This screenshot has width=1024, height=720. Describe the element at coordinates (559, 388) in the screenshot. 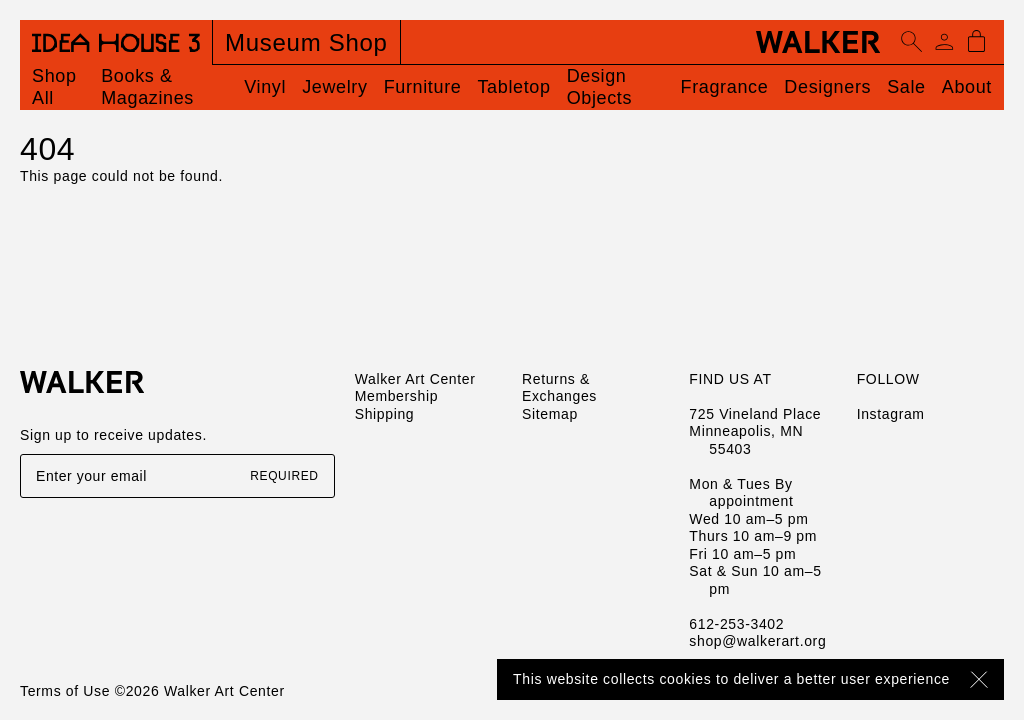

I see `Returns & Exchanges` at that location.